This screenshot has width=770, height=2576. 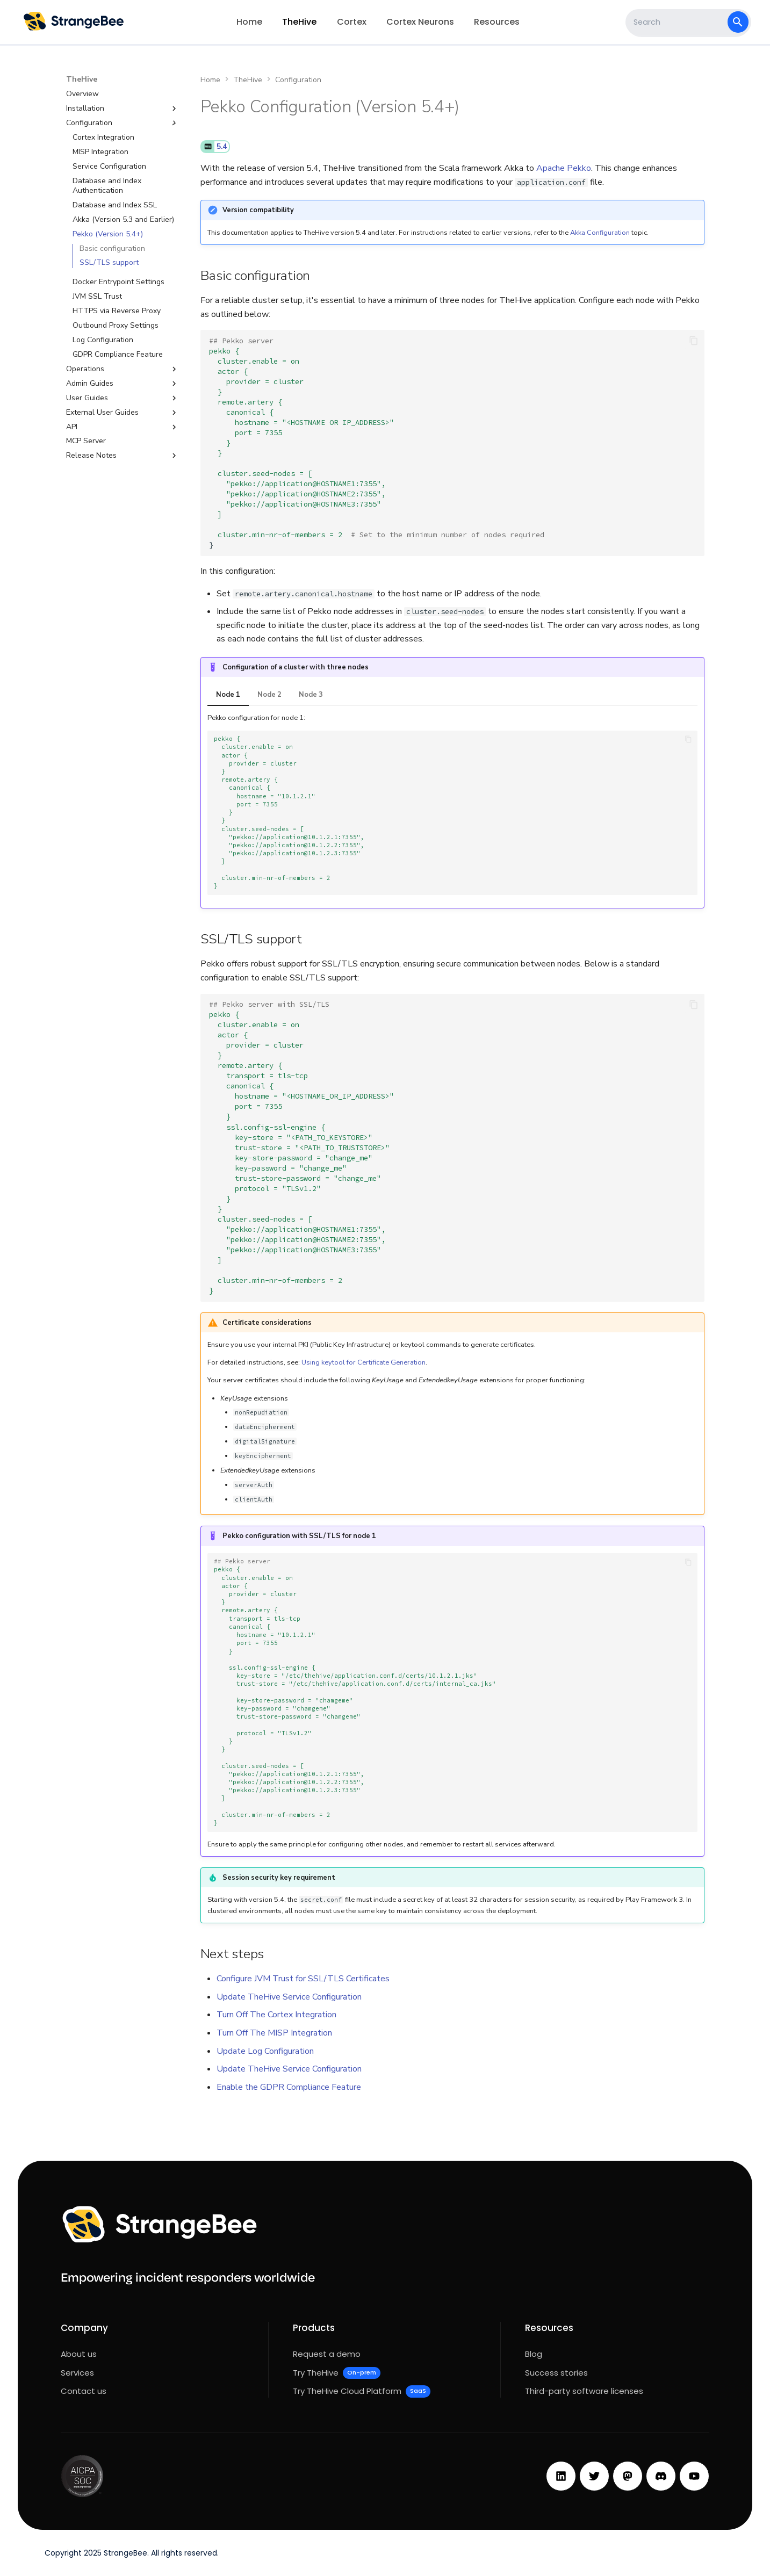 What do you see at coordinates (79, 2353) in the screenshot?
I see `About us` at bounding box center [79, 2353].